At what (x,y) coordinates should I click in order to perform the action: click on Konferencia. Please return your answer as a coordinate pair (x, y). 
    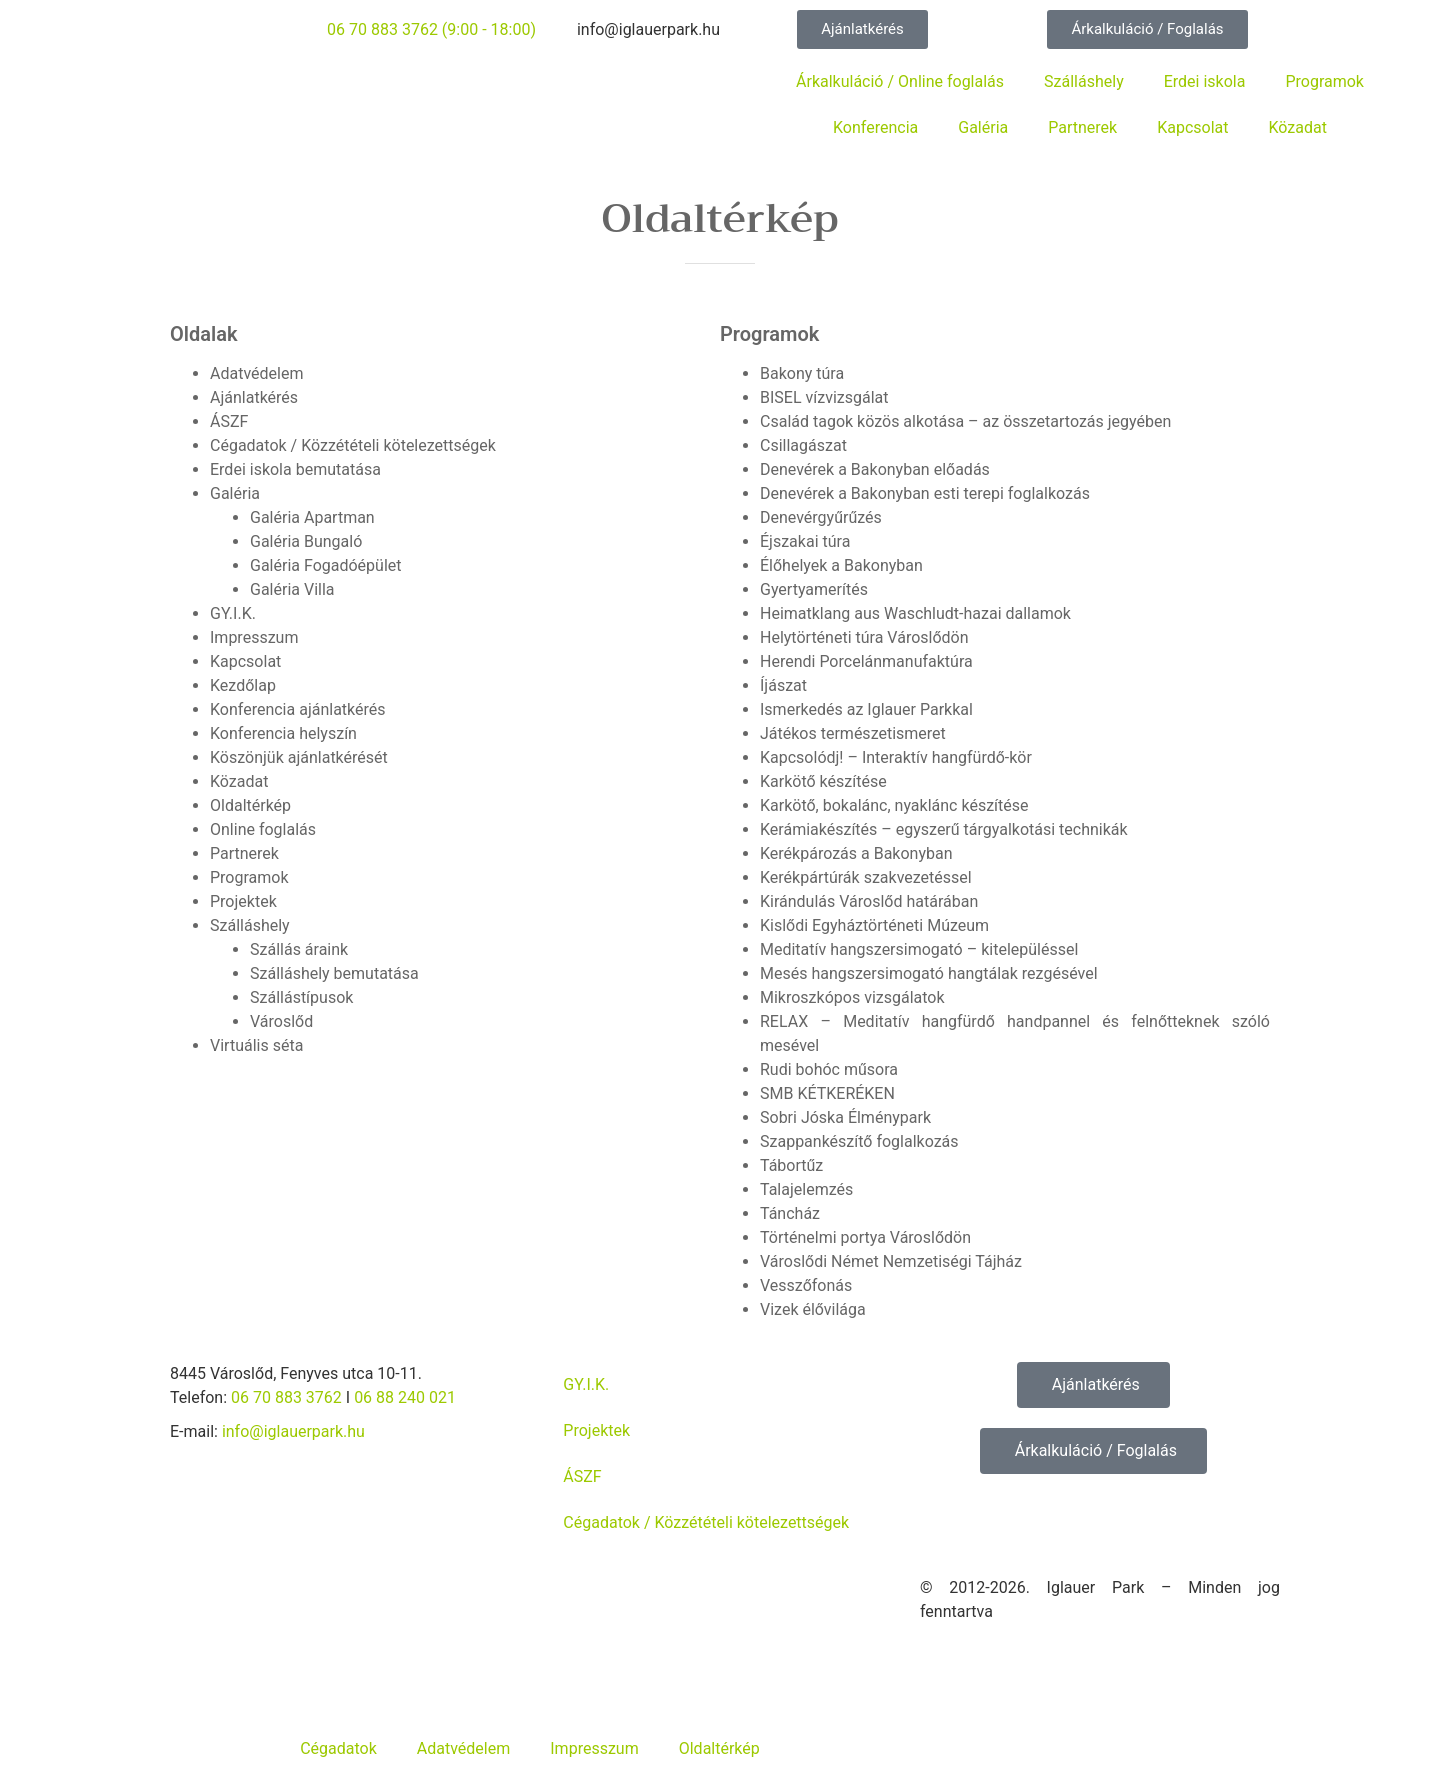
    Looking at the image, I should click on (875, 127).